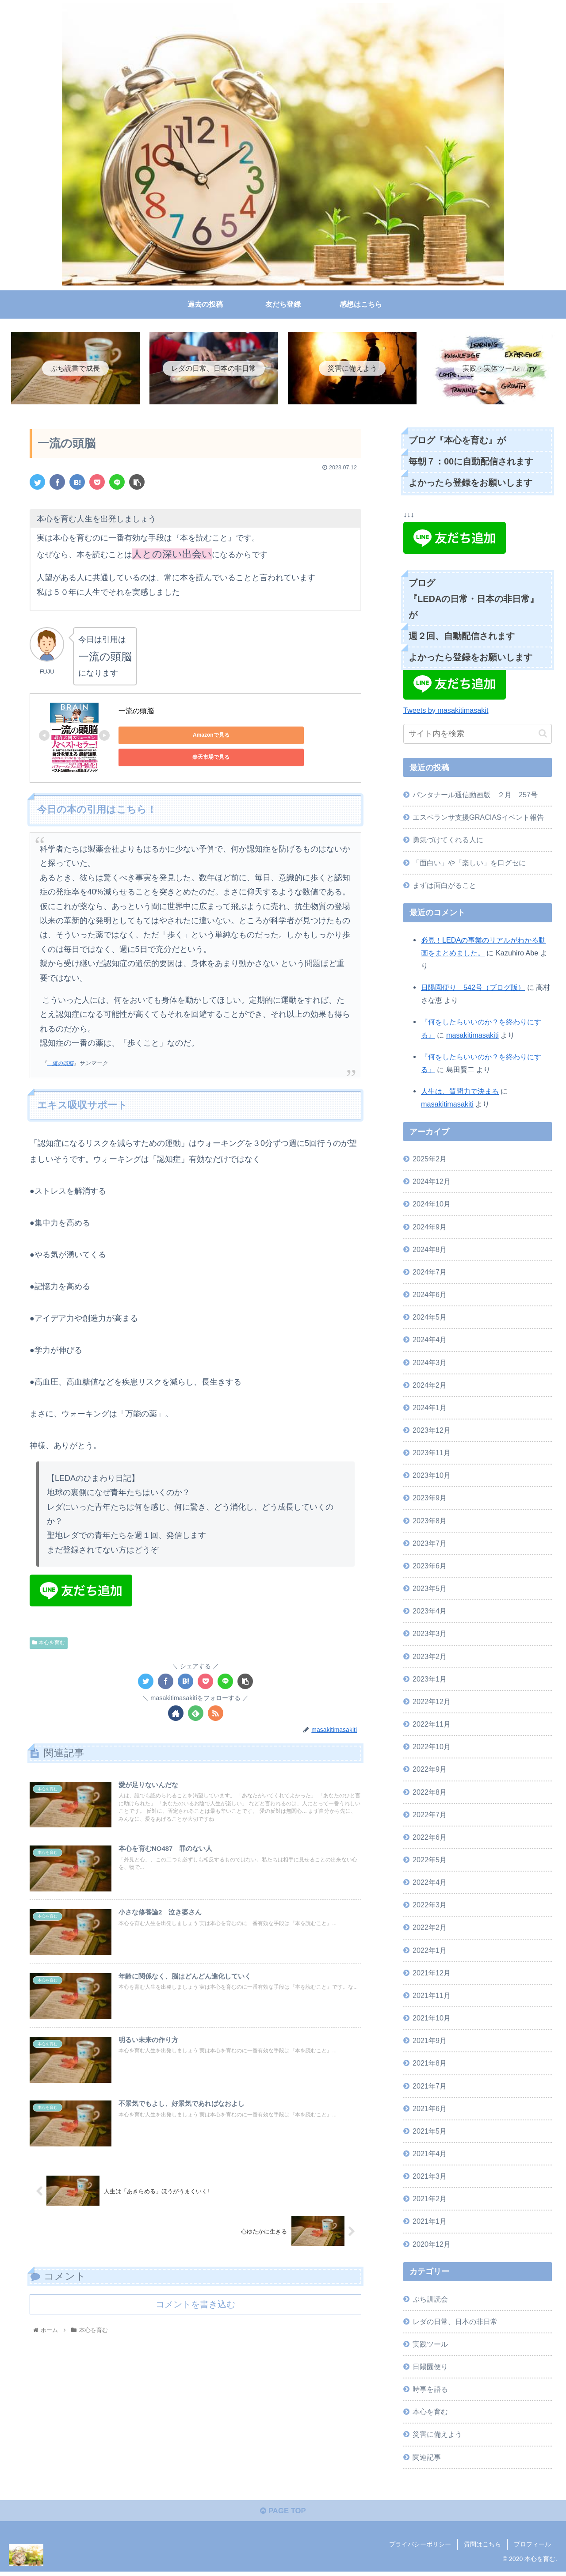 This screenshot has height=2576, width=566. I want to click on 2021年6月, so click(430, 2110).